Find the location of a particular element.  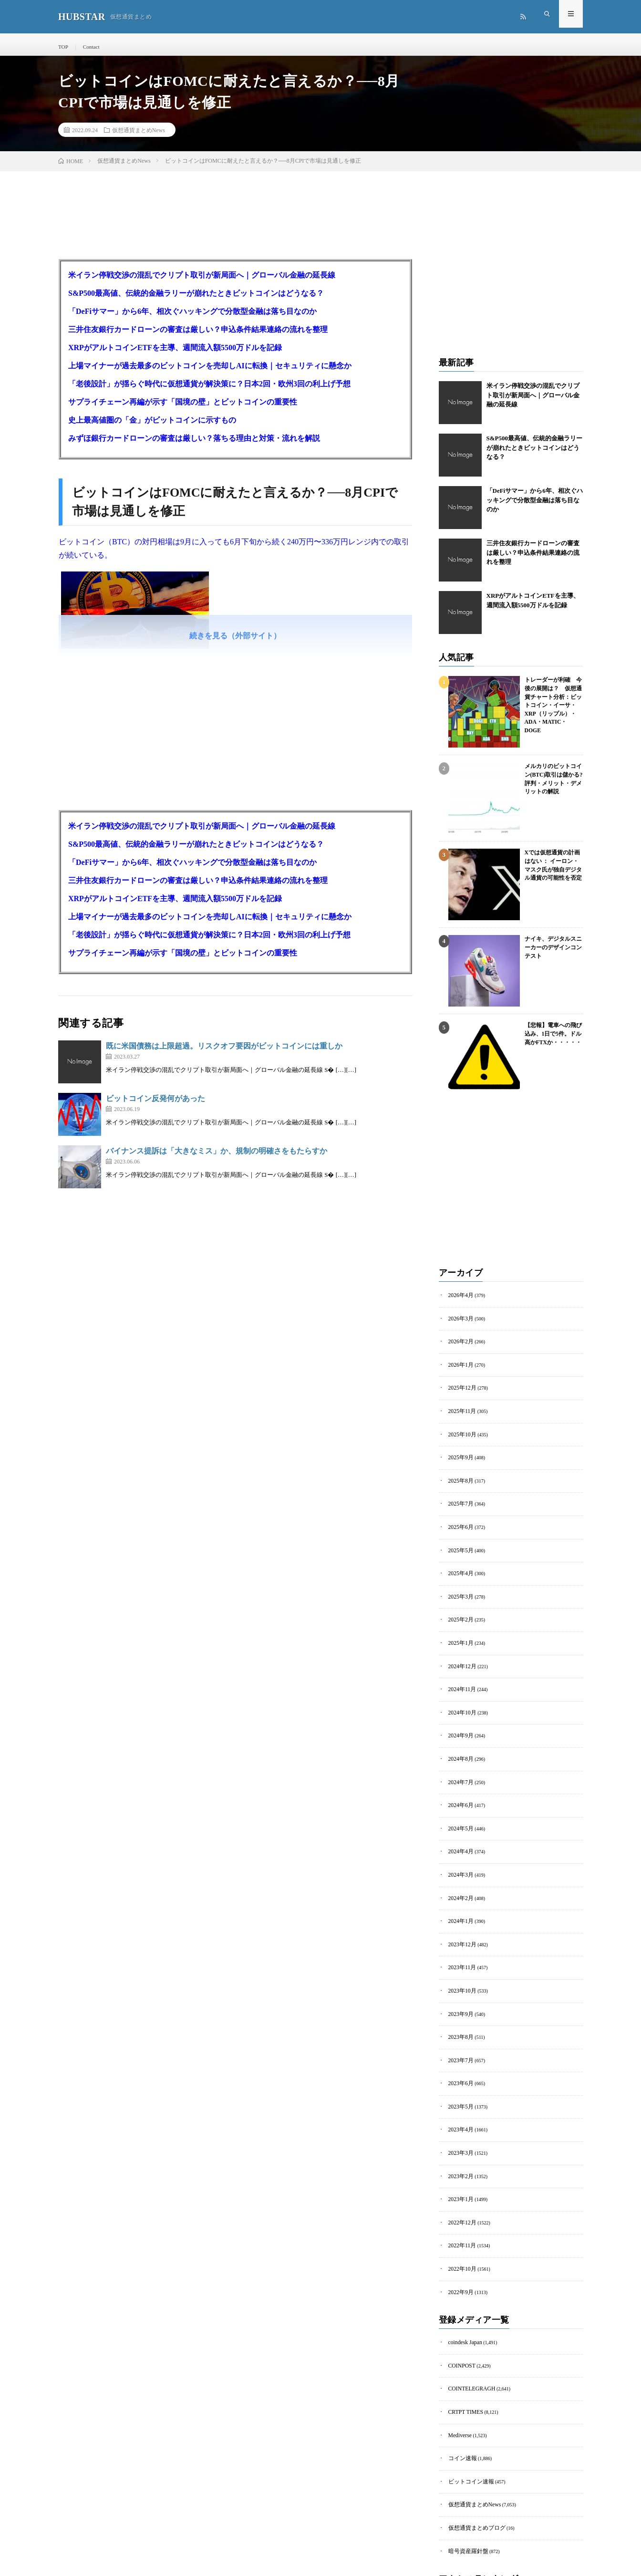

COINPOST is located at coordinates (460, 2316).